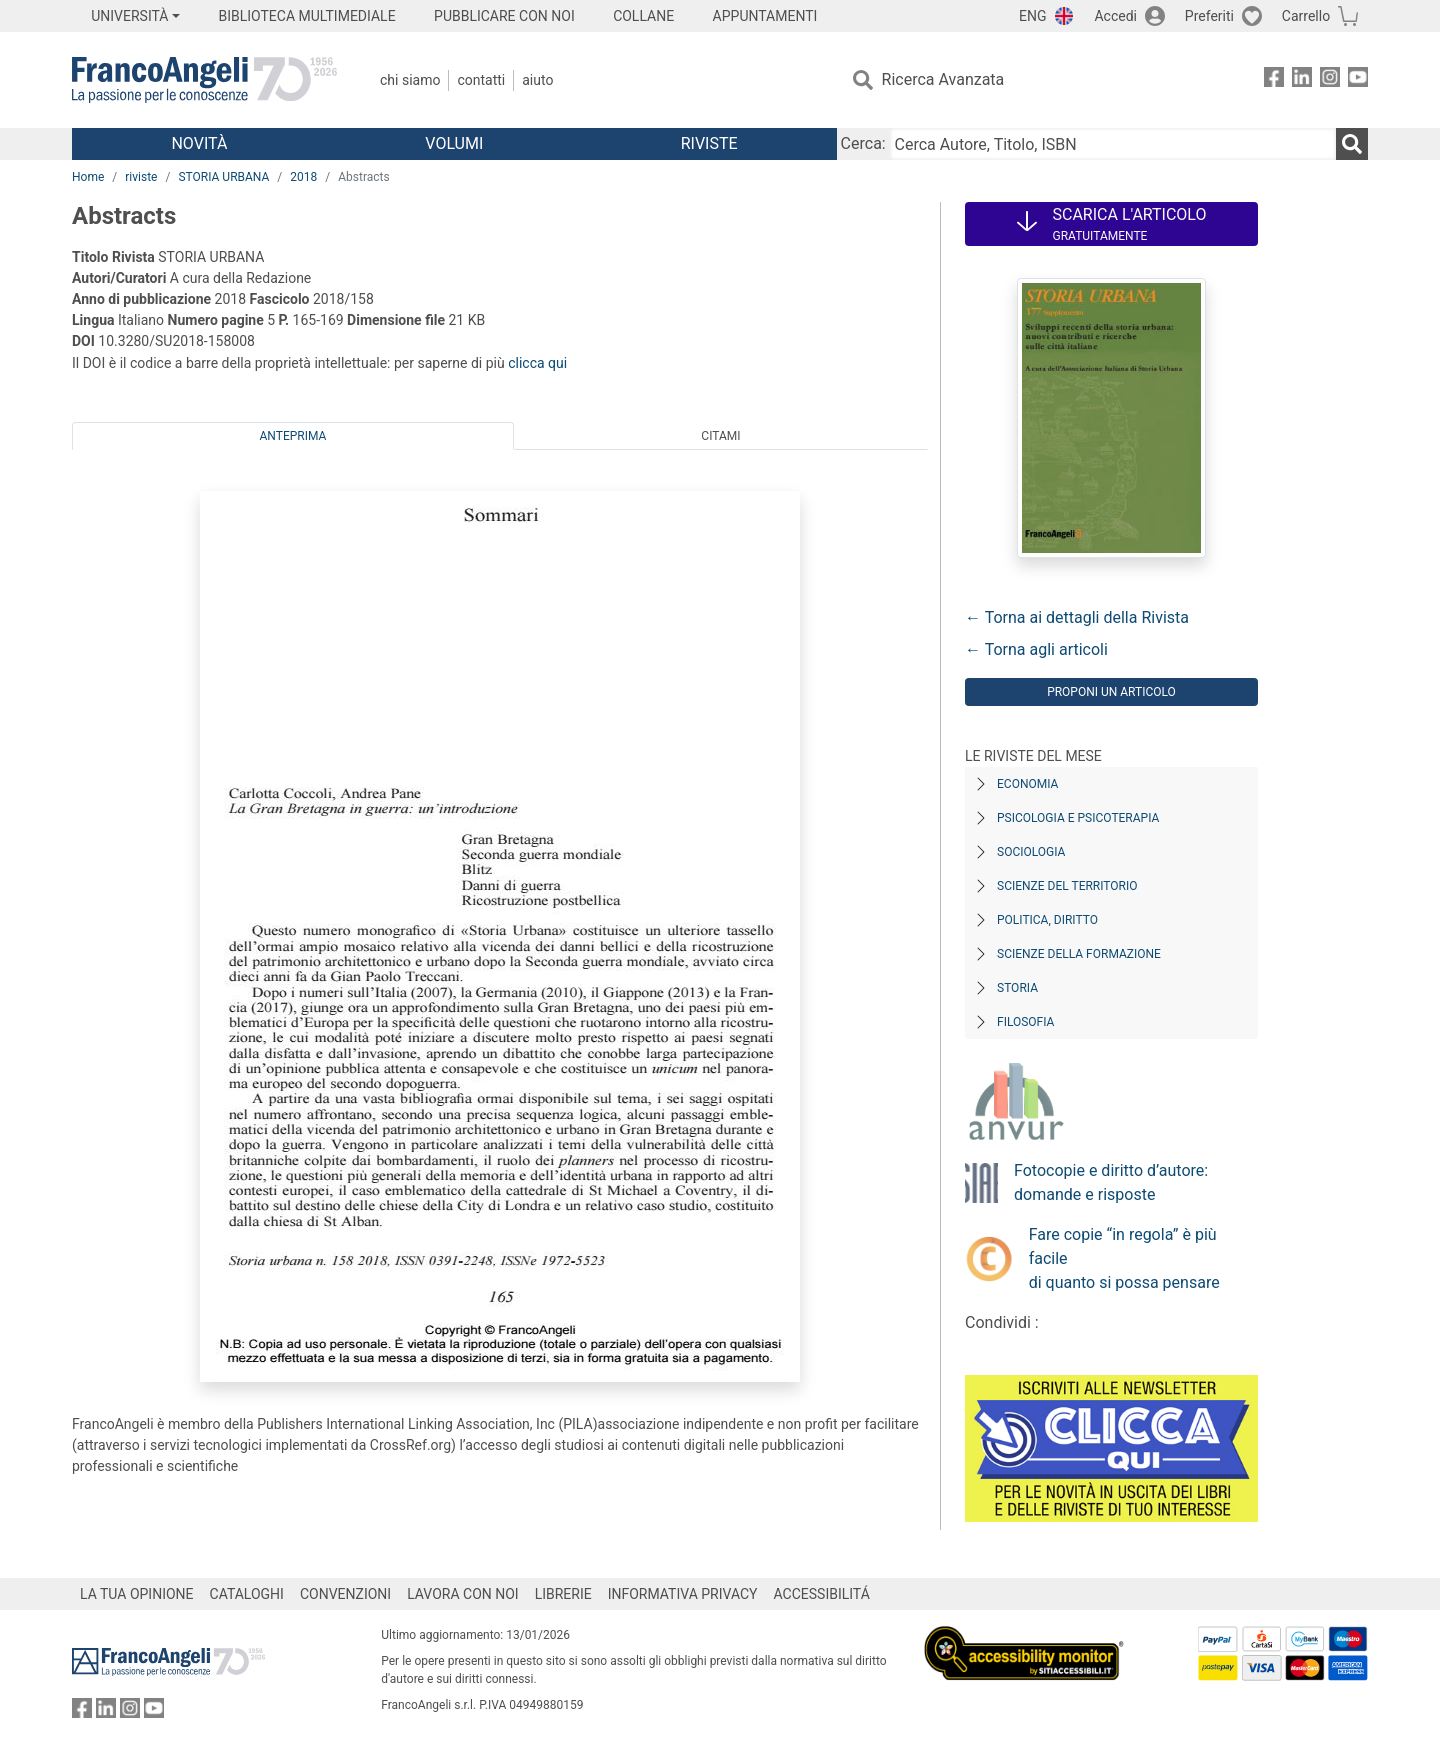  What do you see at coordinates (137, 1594) in the screenshot?
I see `LA TUA OPINIONE` at bounding box center [137, 1594].